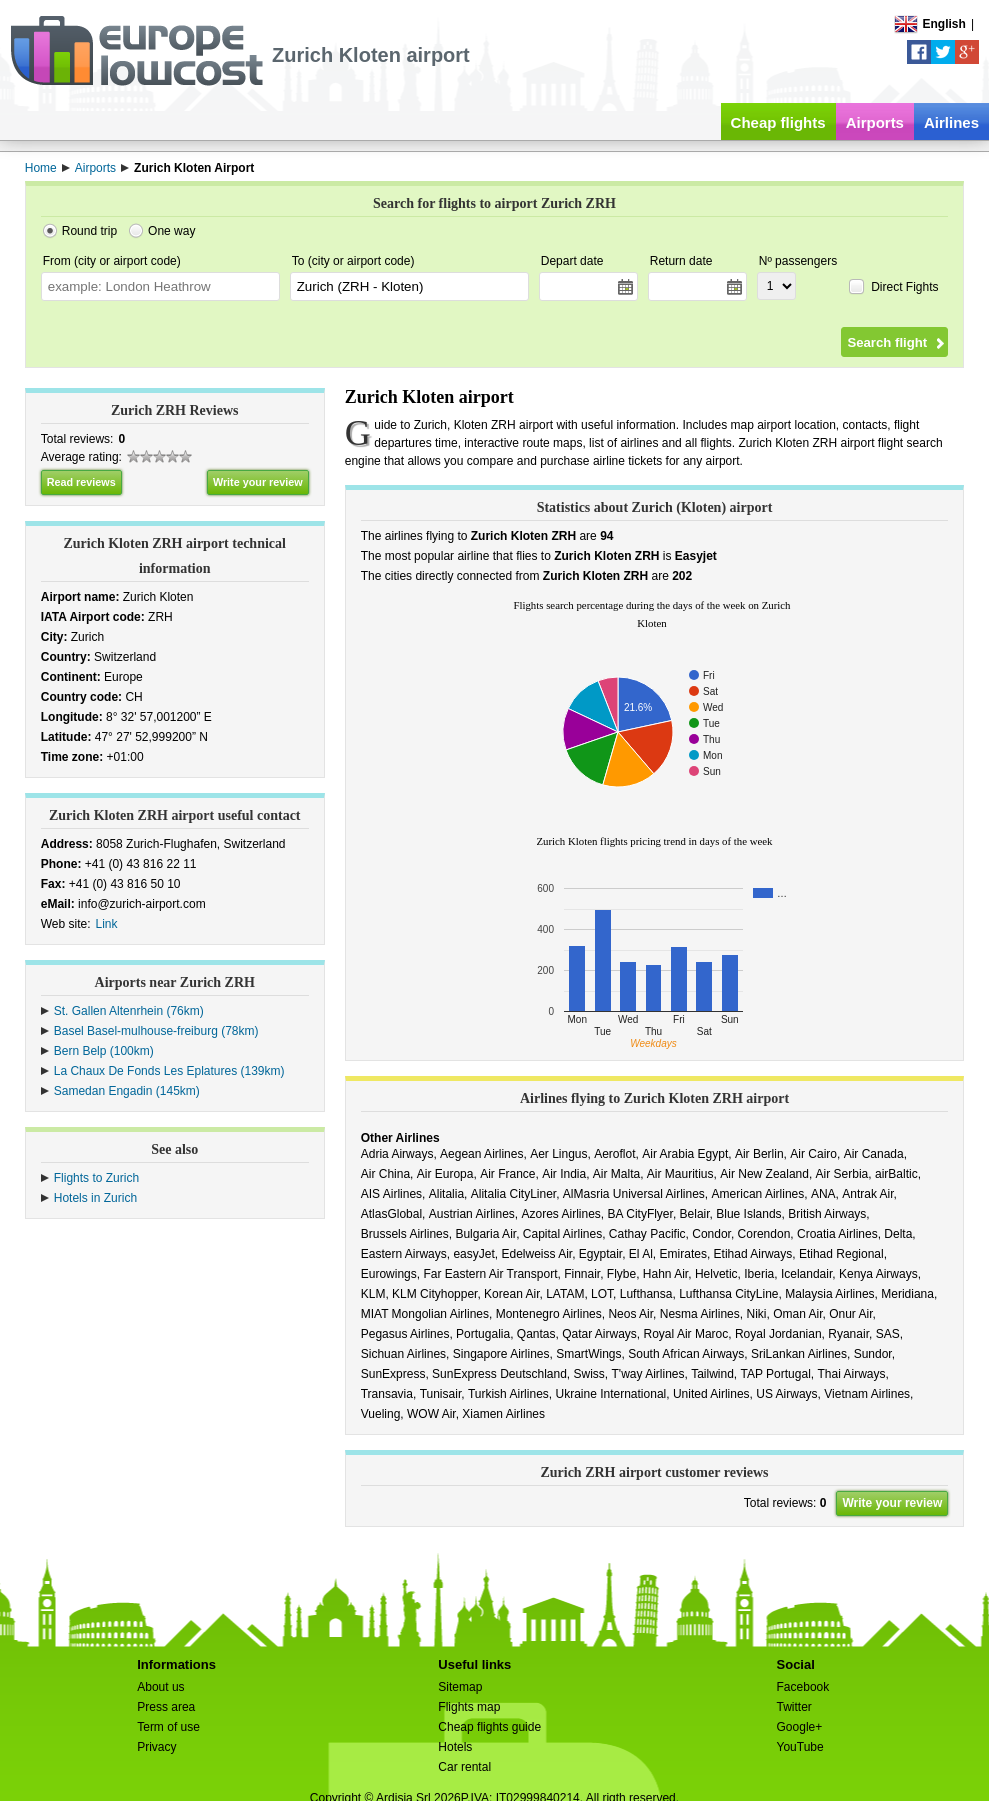 The height and width of the screenshot is (1801, 989). I want to click on Flights map, so click(469, 1707).